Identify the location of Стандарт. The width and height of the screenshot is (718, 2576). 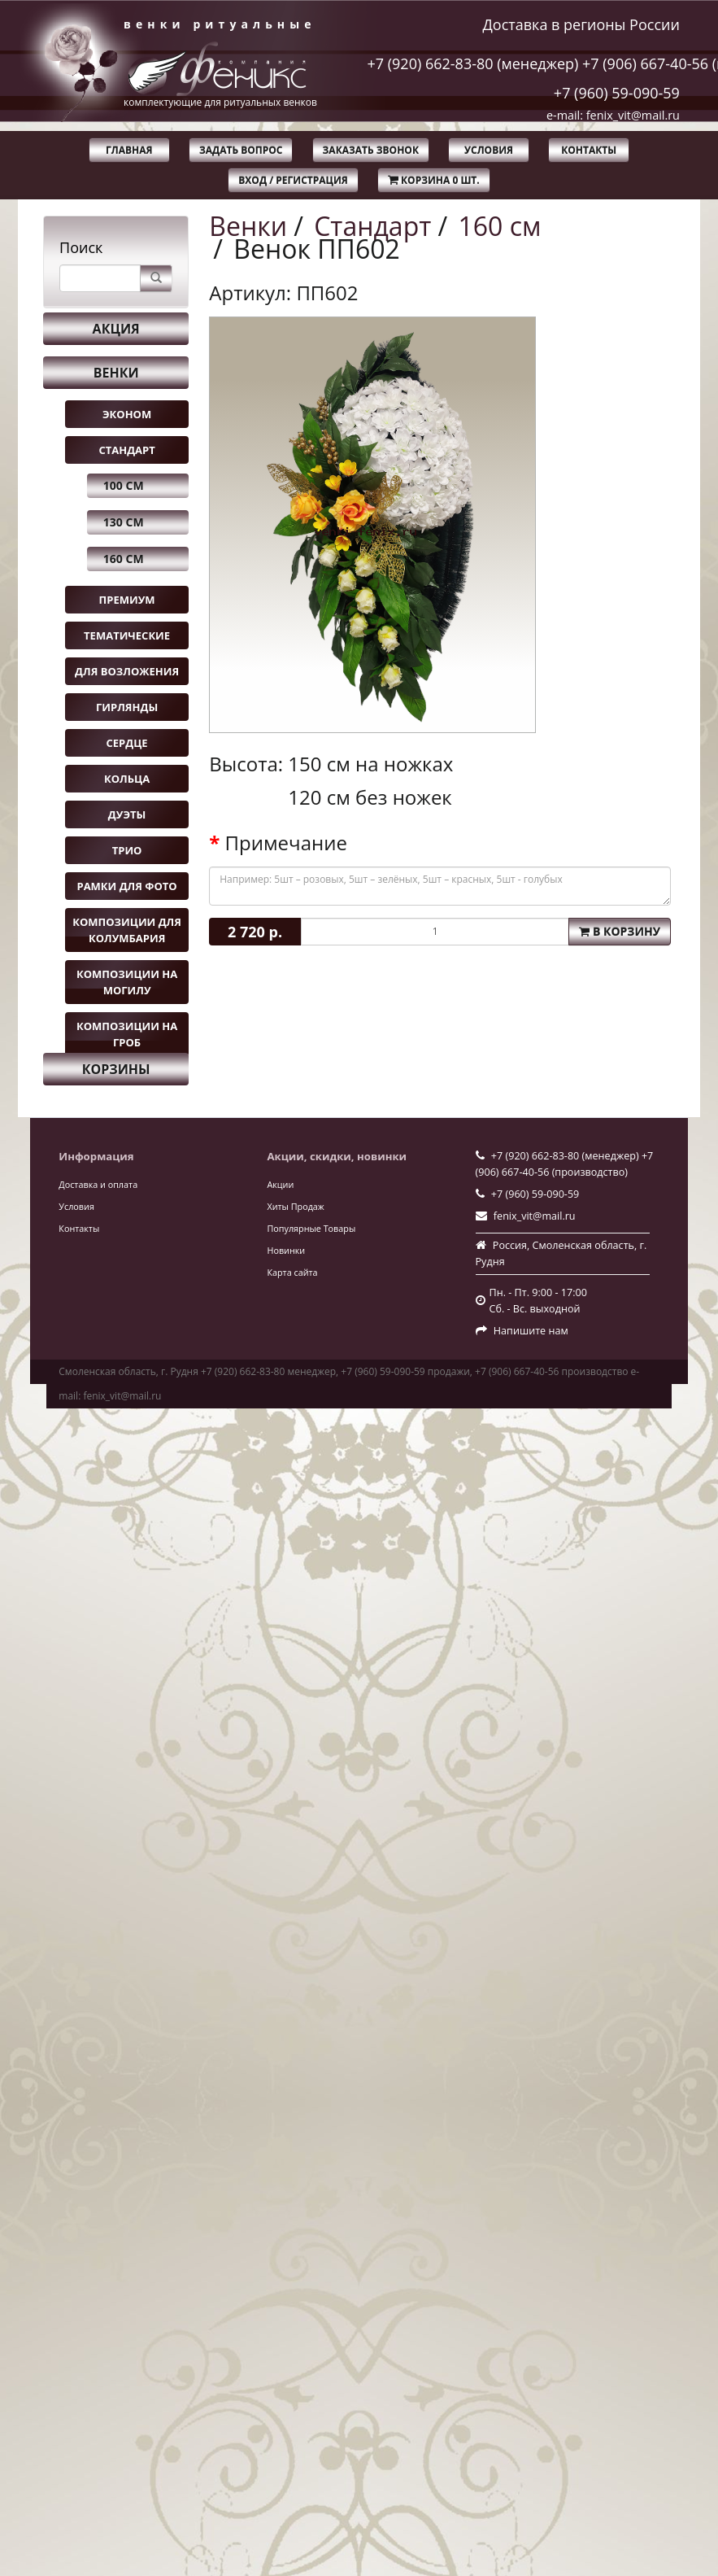
(126, 450).